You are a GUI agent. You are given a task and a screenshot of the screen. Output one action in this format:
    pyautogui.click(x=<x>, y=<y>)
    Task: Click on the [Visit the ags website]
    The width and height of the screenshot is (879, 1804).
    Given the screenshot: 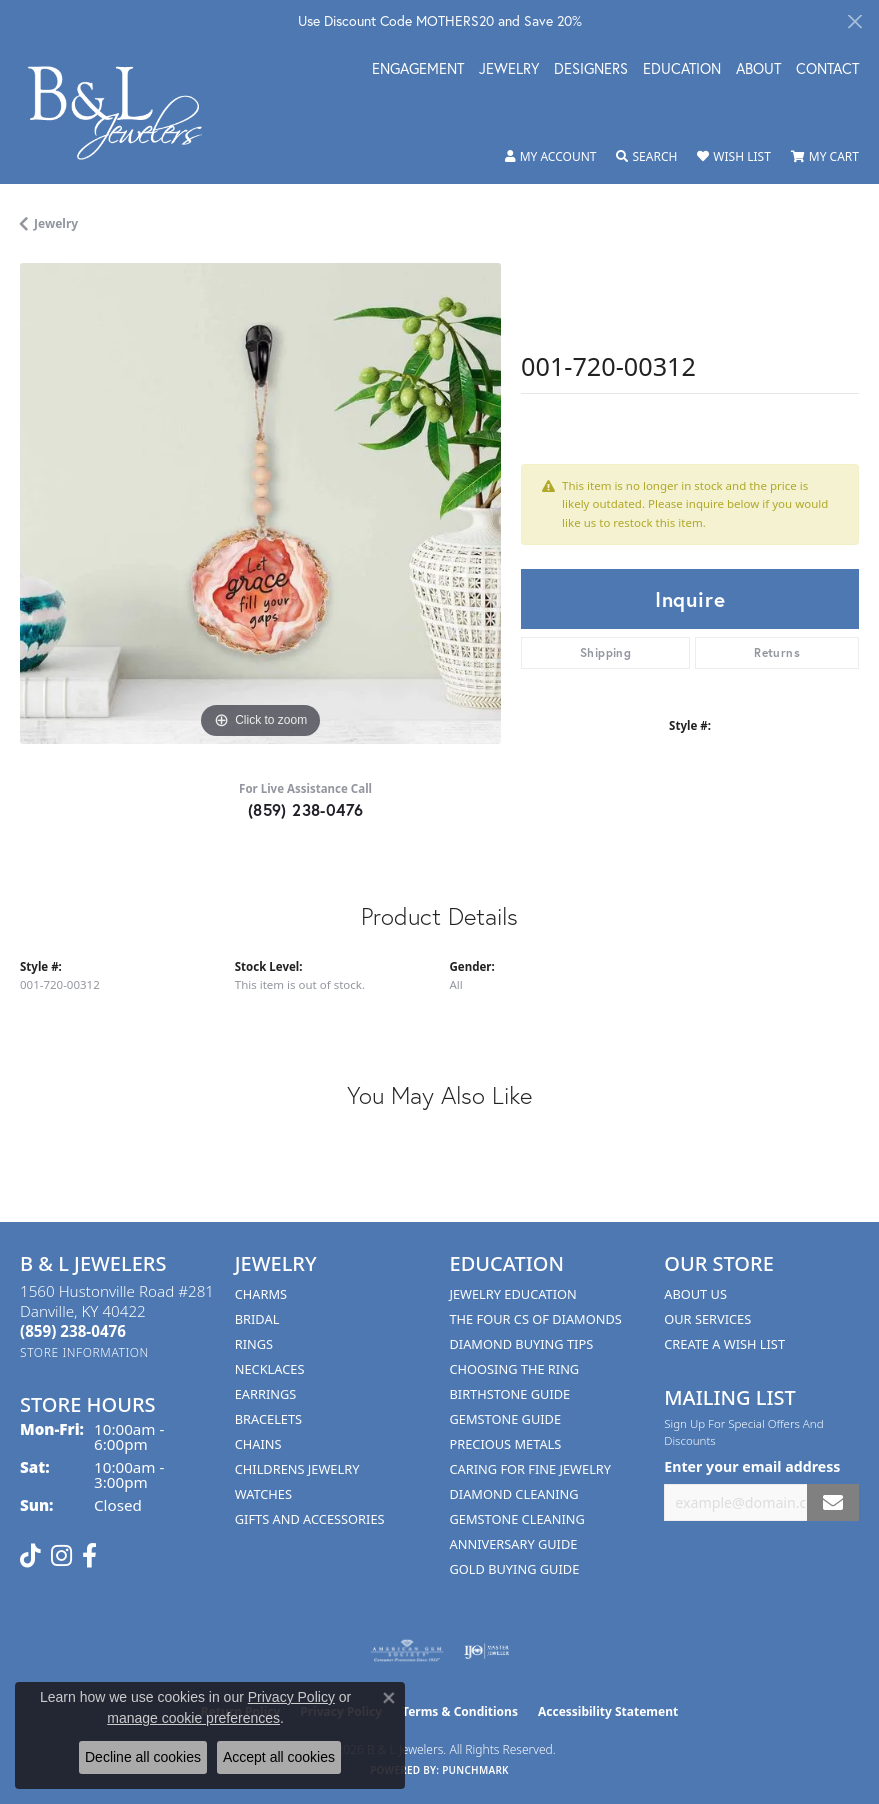 What is the action you would take?
    pyautogui.click(x=407, y=1651)
    